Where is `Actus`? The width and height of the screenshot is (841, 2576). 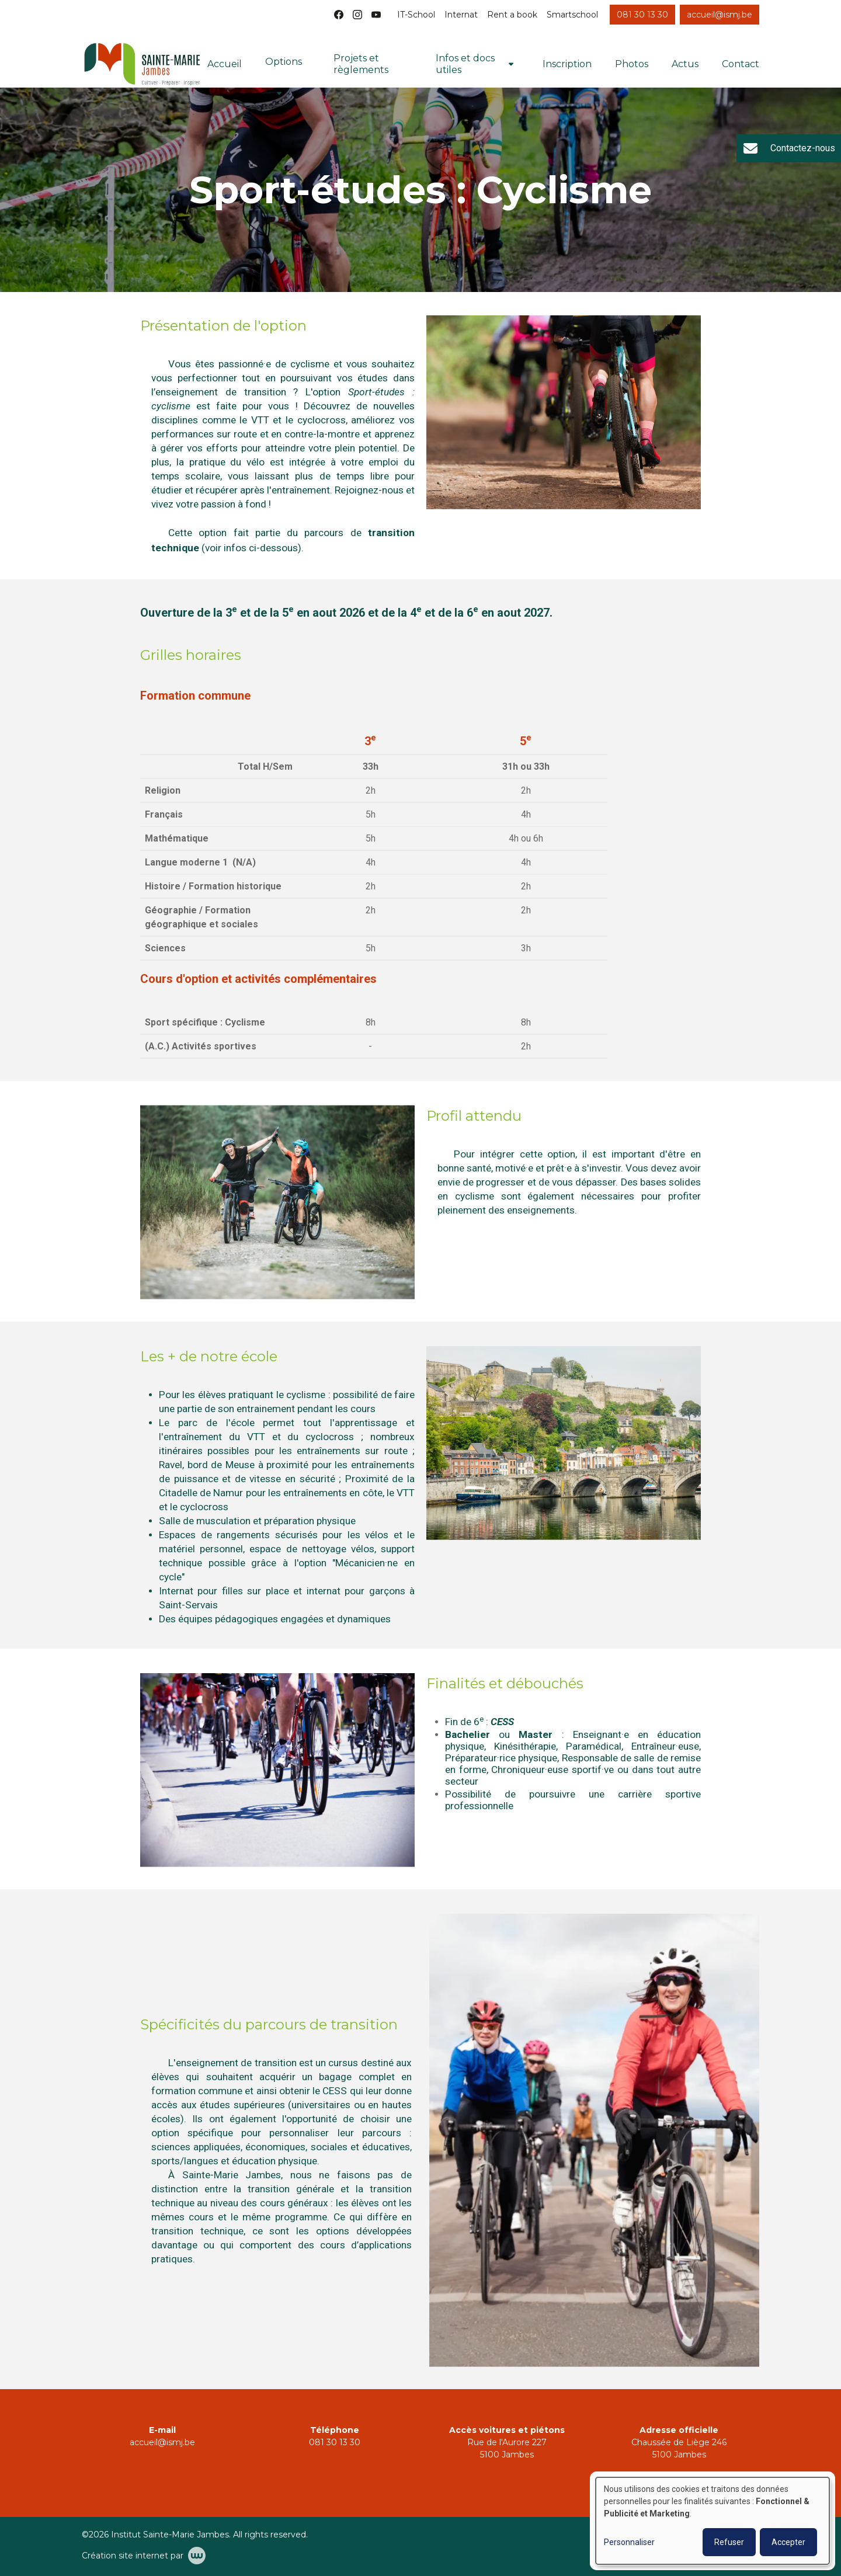 Actus is located at coordinates (685, 63).